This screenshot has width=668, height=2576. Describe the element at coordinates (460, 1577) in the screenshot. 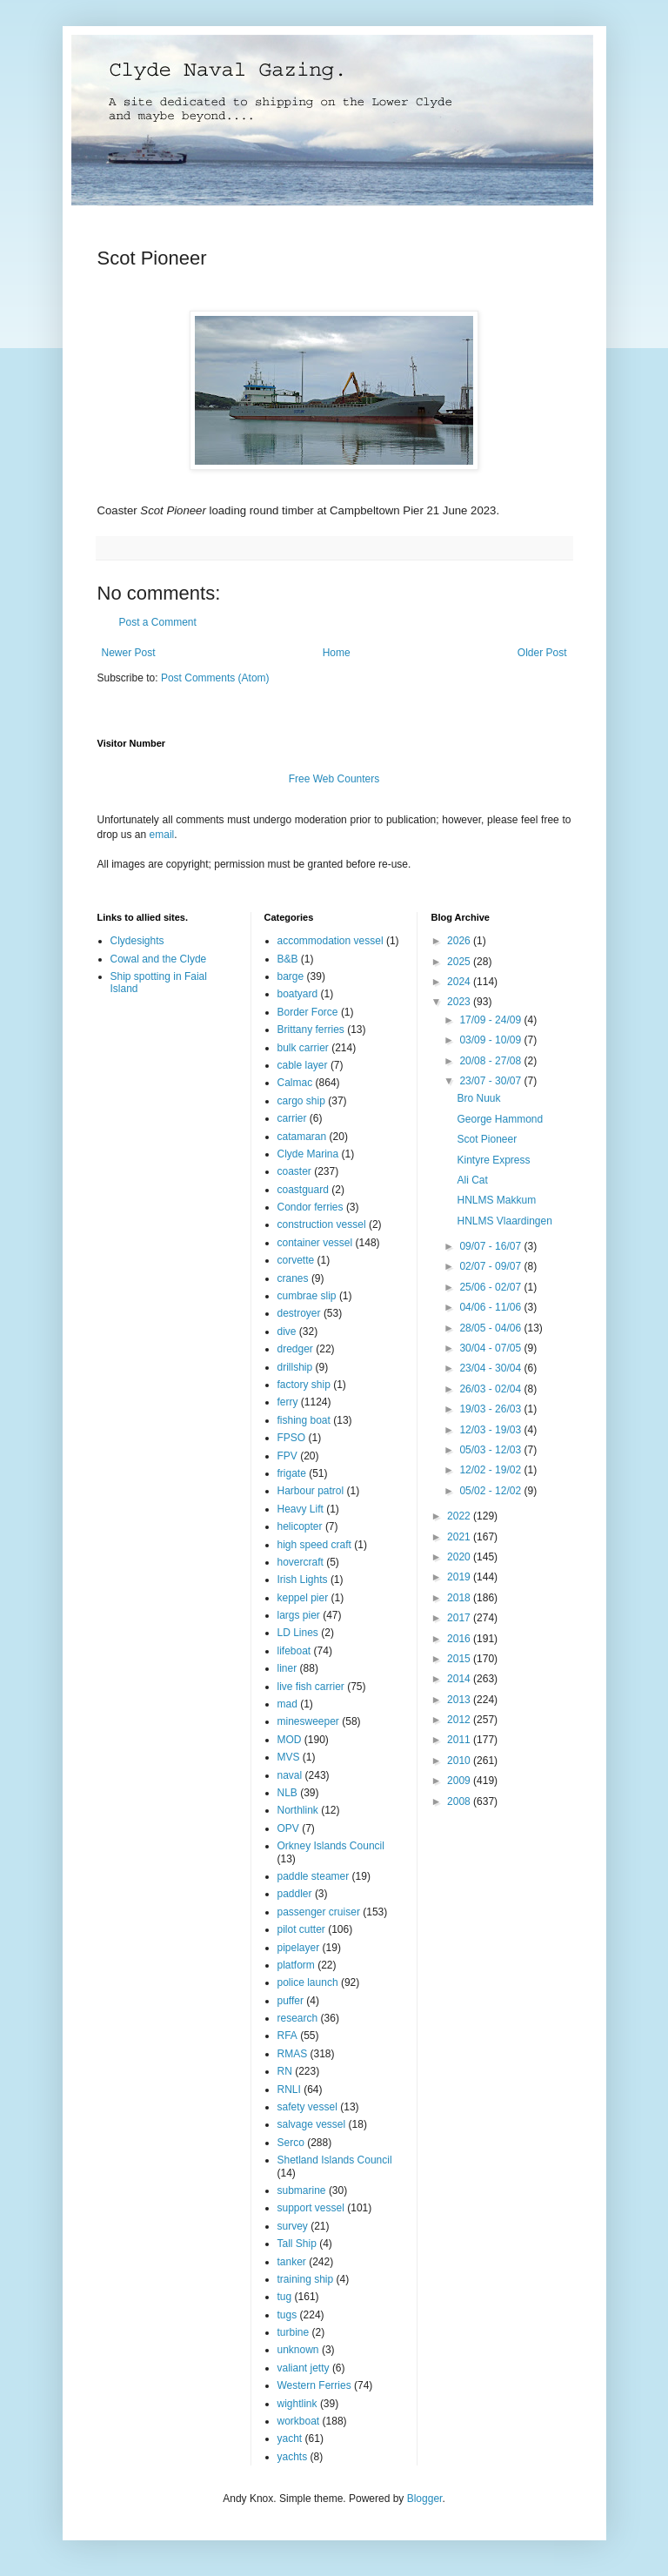

I see `2019` at that location.